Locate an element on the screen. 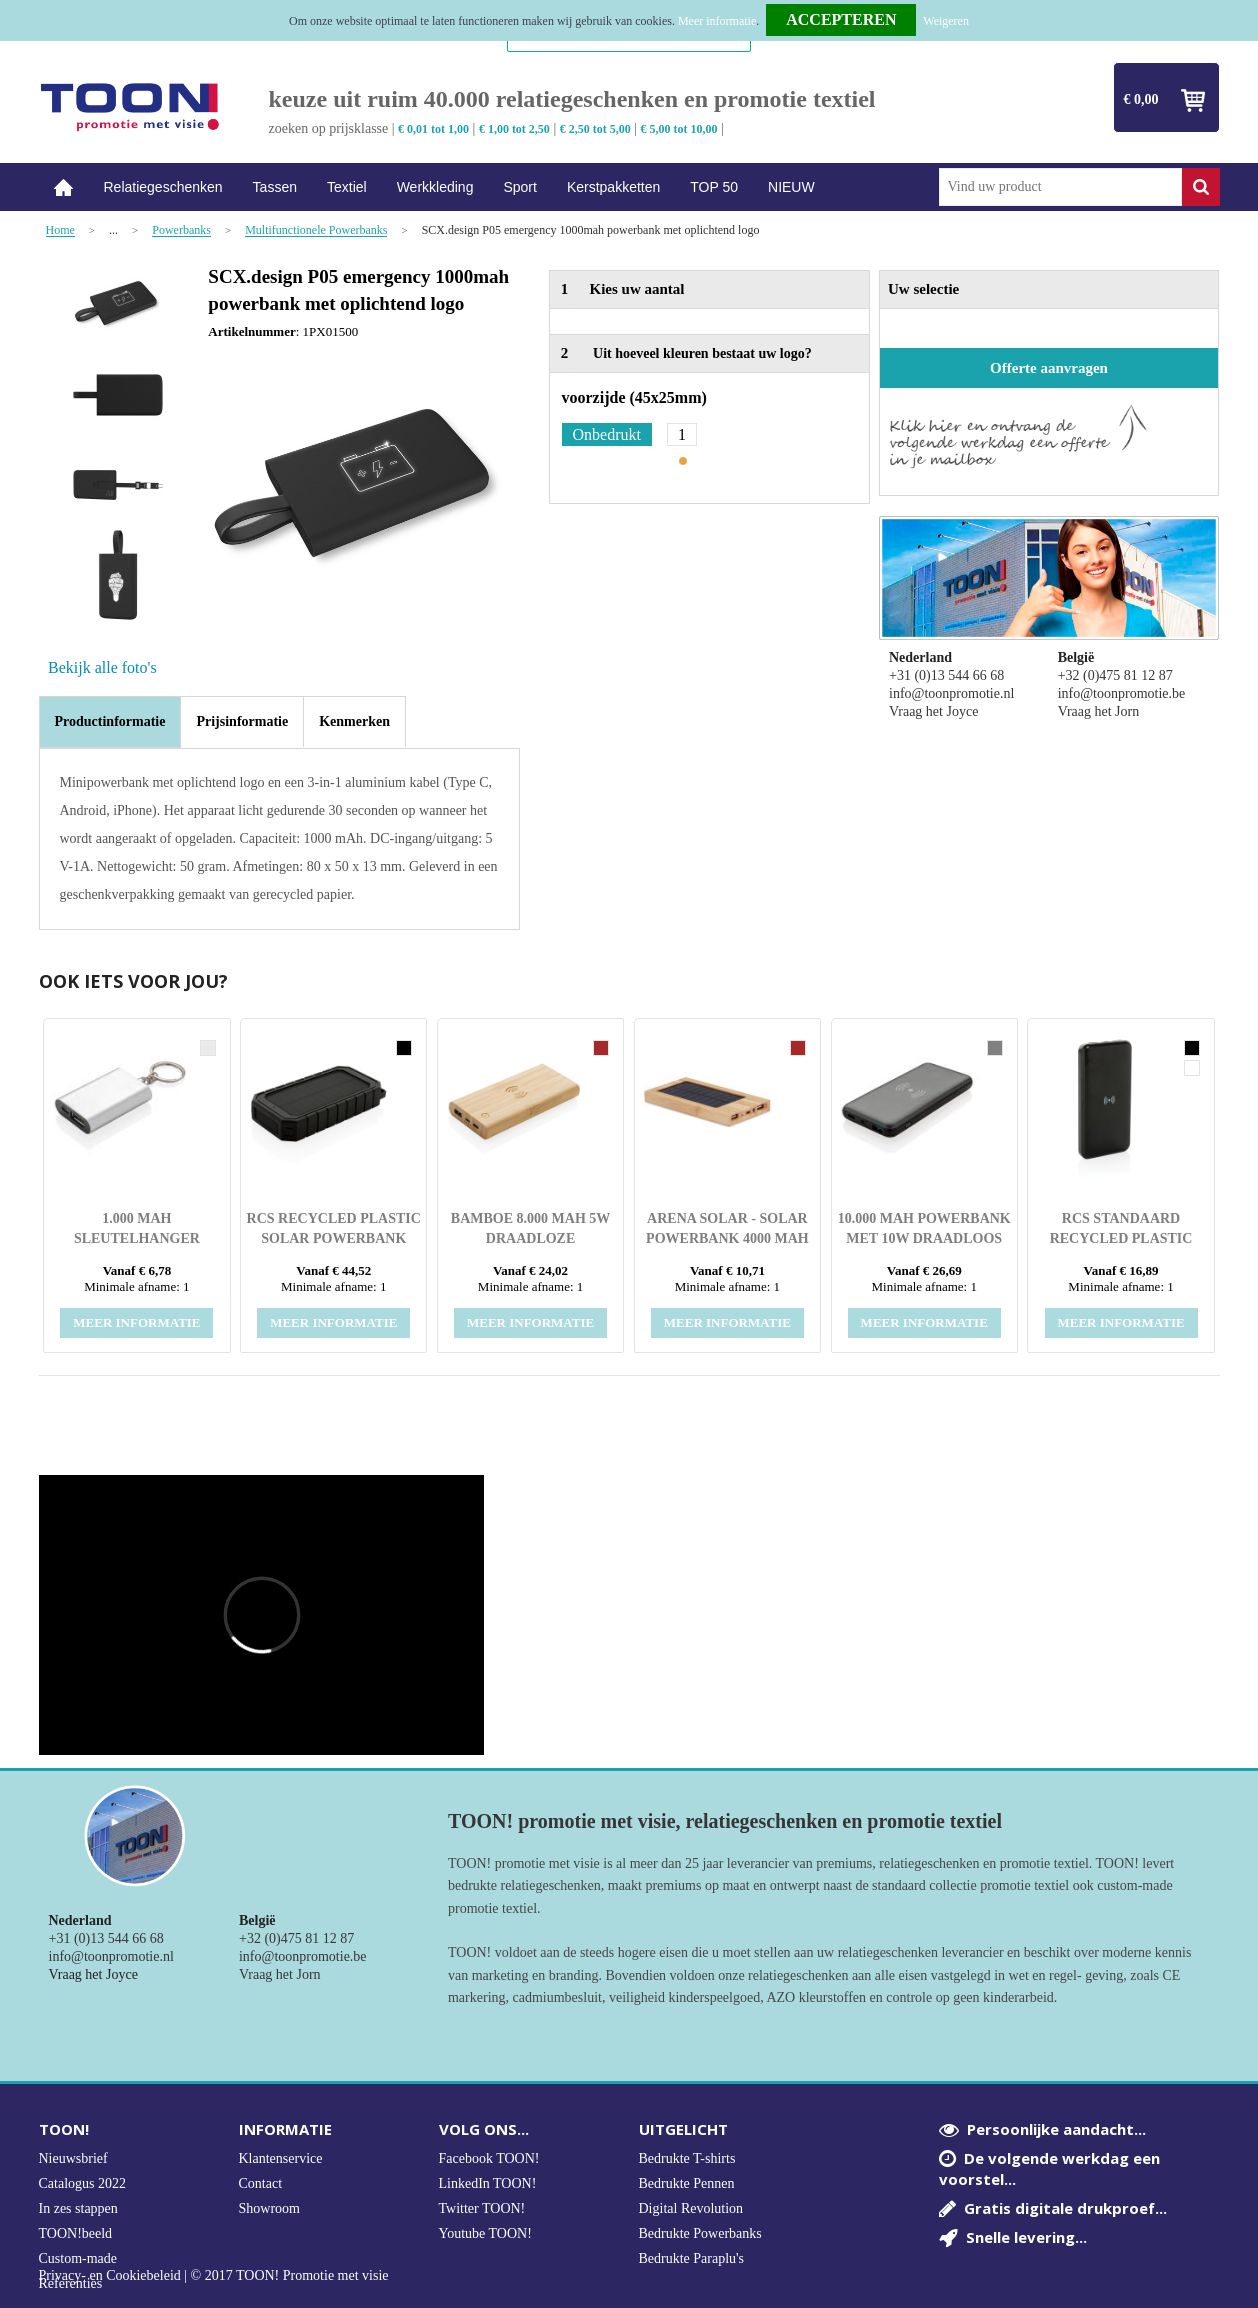  Home is located at coordinates (64, 187).